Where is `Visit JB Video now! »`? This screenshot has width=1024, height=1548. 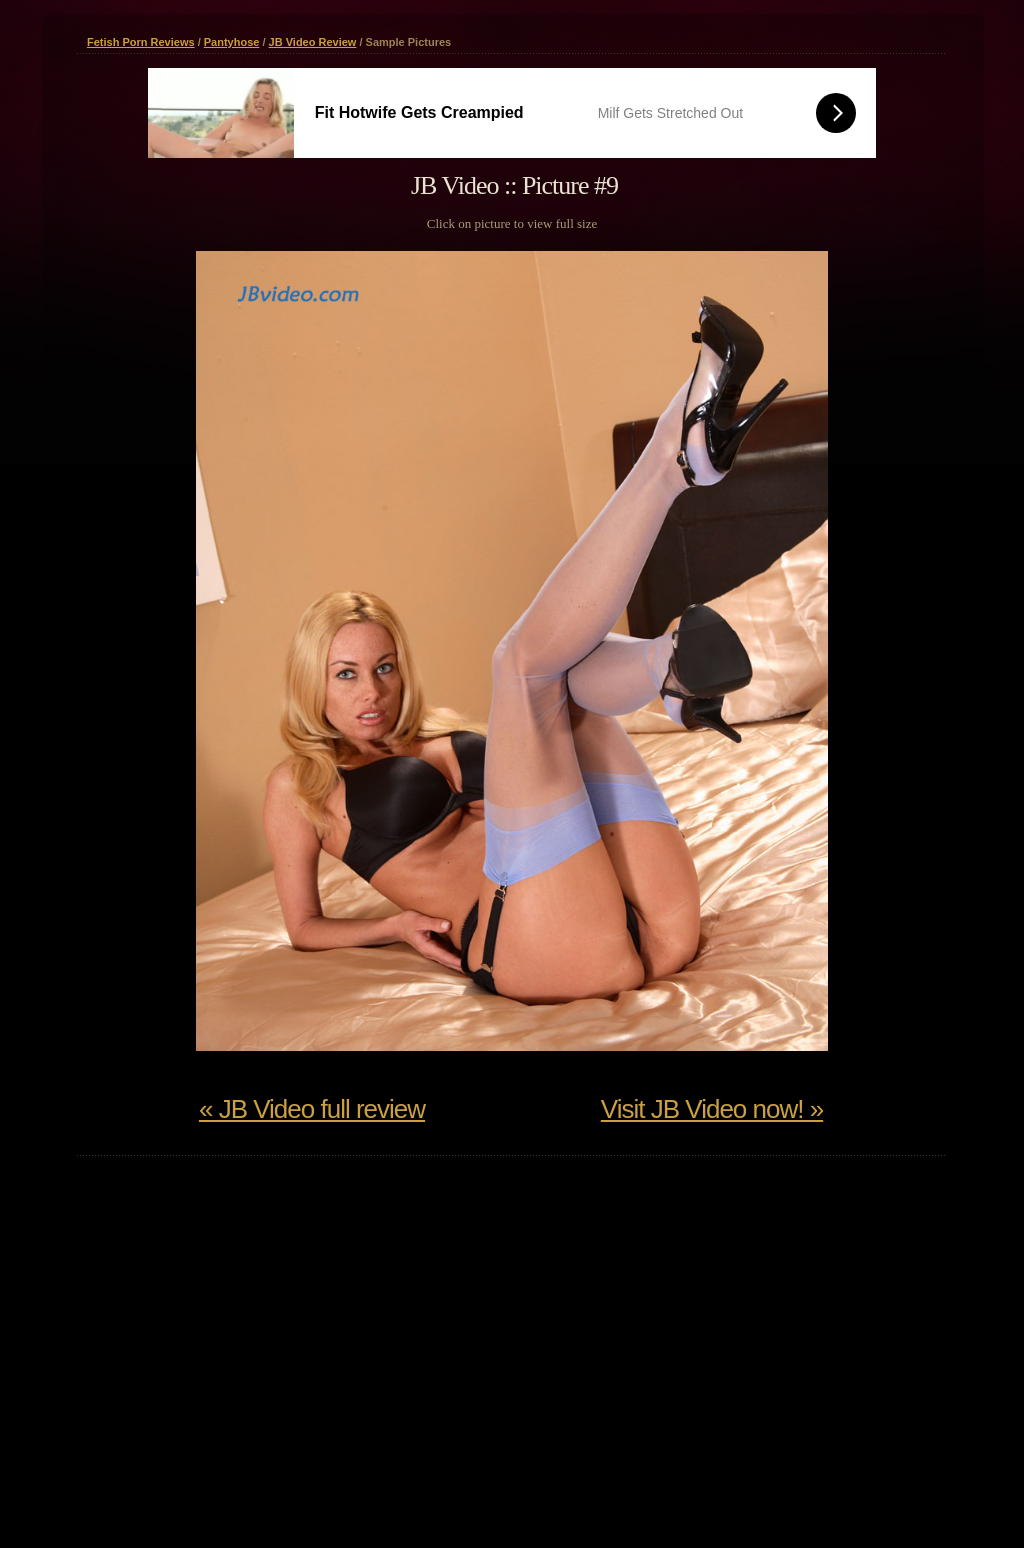 Visit JB Video now! » is located at coordinates (712, 1109).